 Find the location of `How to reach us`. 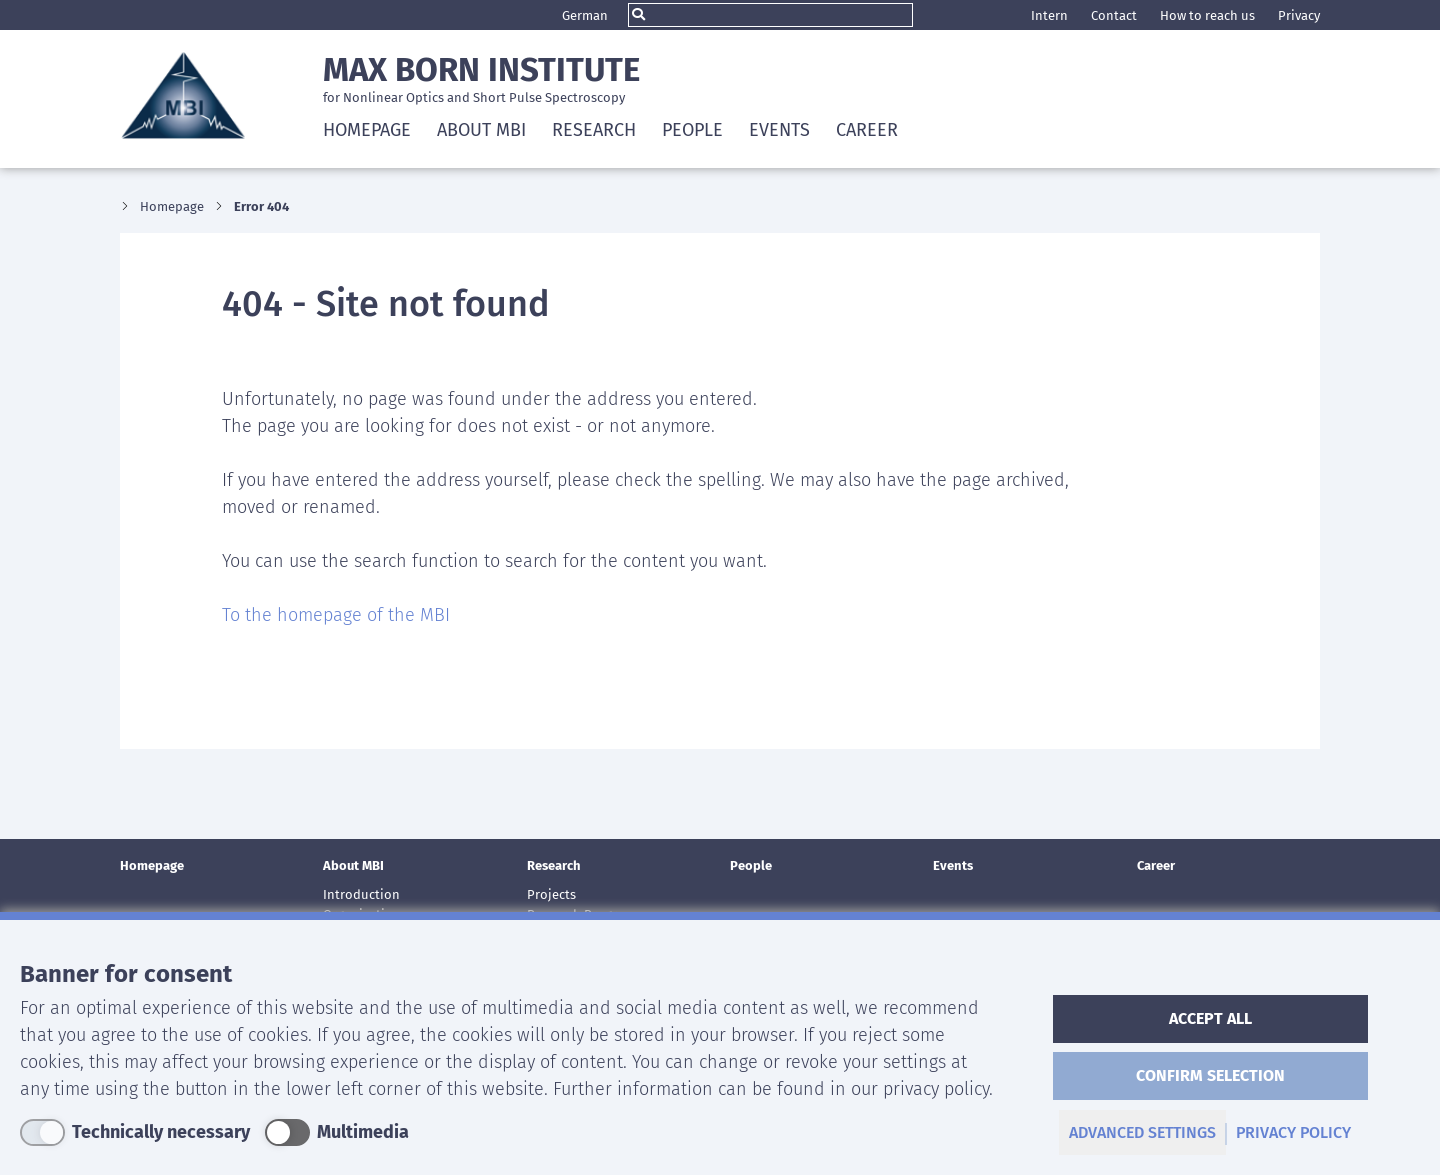

How to reach us is located at coordinates (1207, 15).